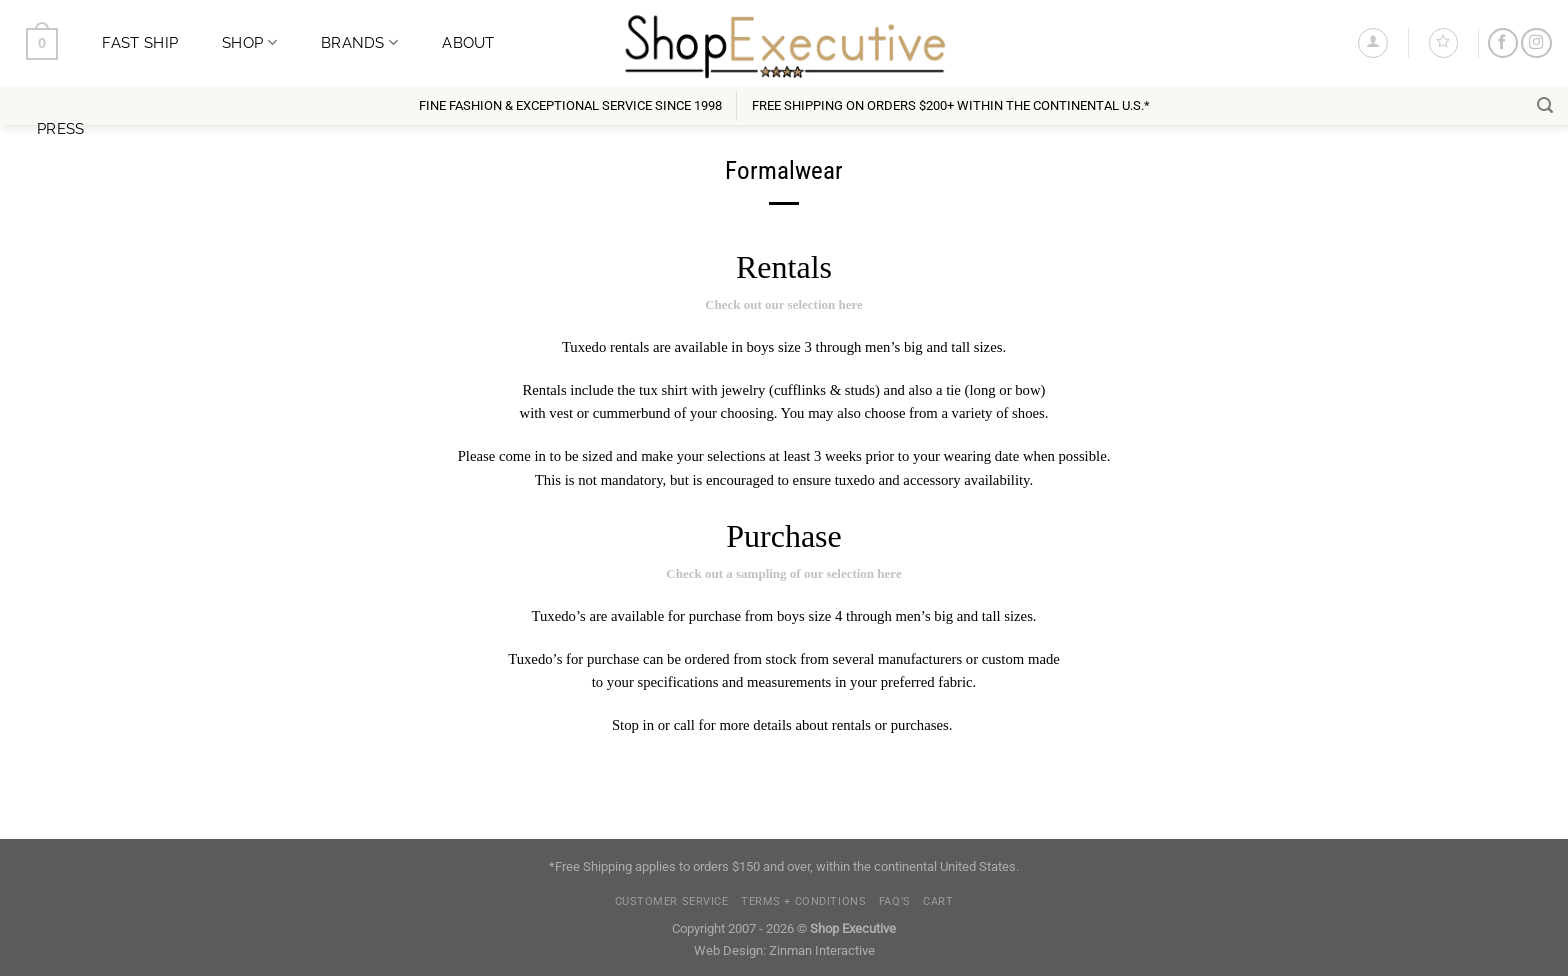 The image size is (1568, 976). What do you see at coordinates (60, 128) in the screenshot?
I see `Press` at bounding box center [60, 128].